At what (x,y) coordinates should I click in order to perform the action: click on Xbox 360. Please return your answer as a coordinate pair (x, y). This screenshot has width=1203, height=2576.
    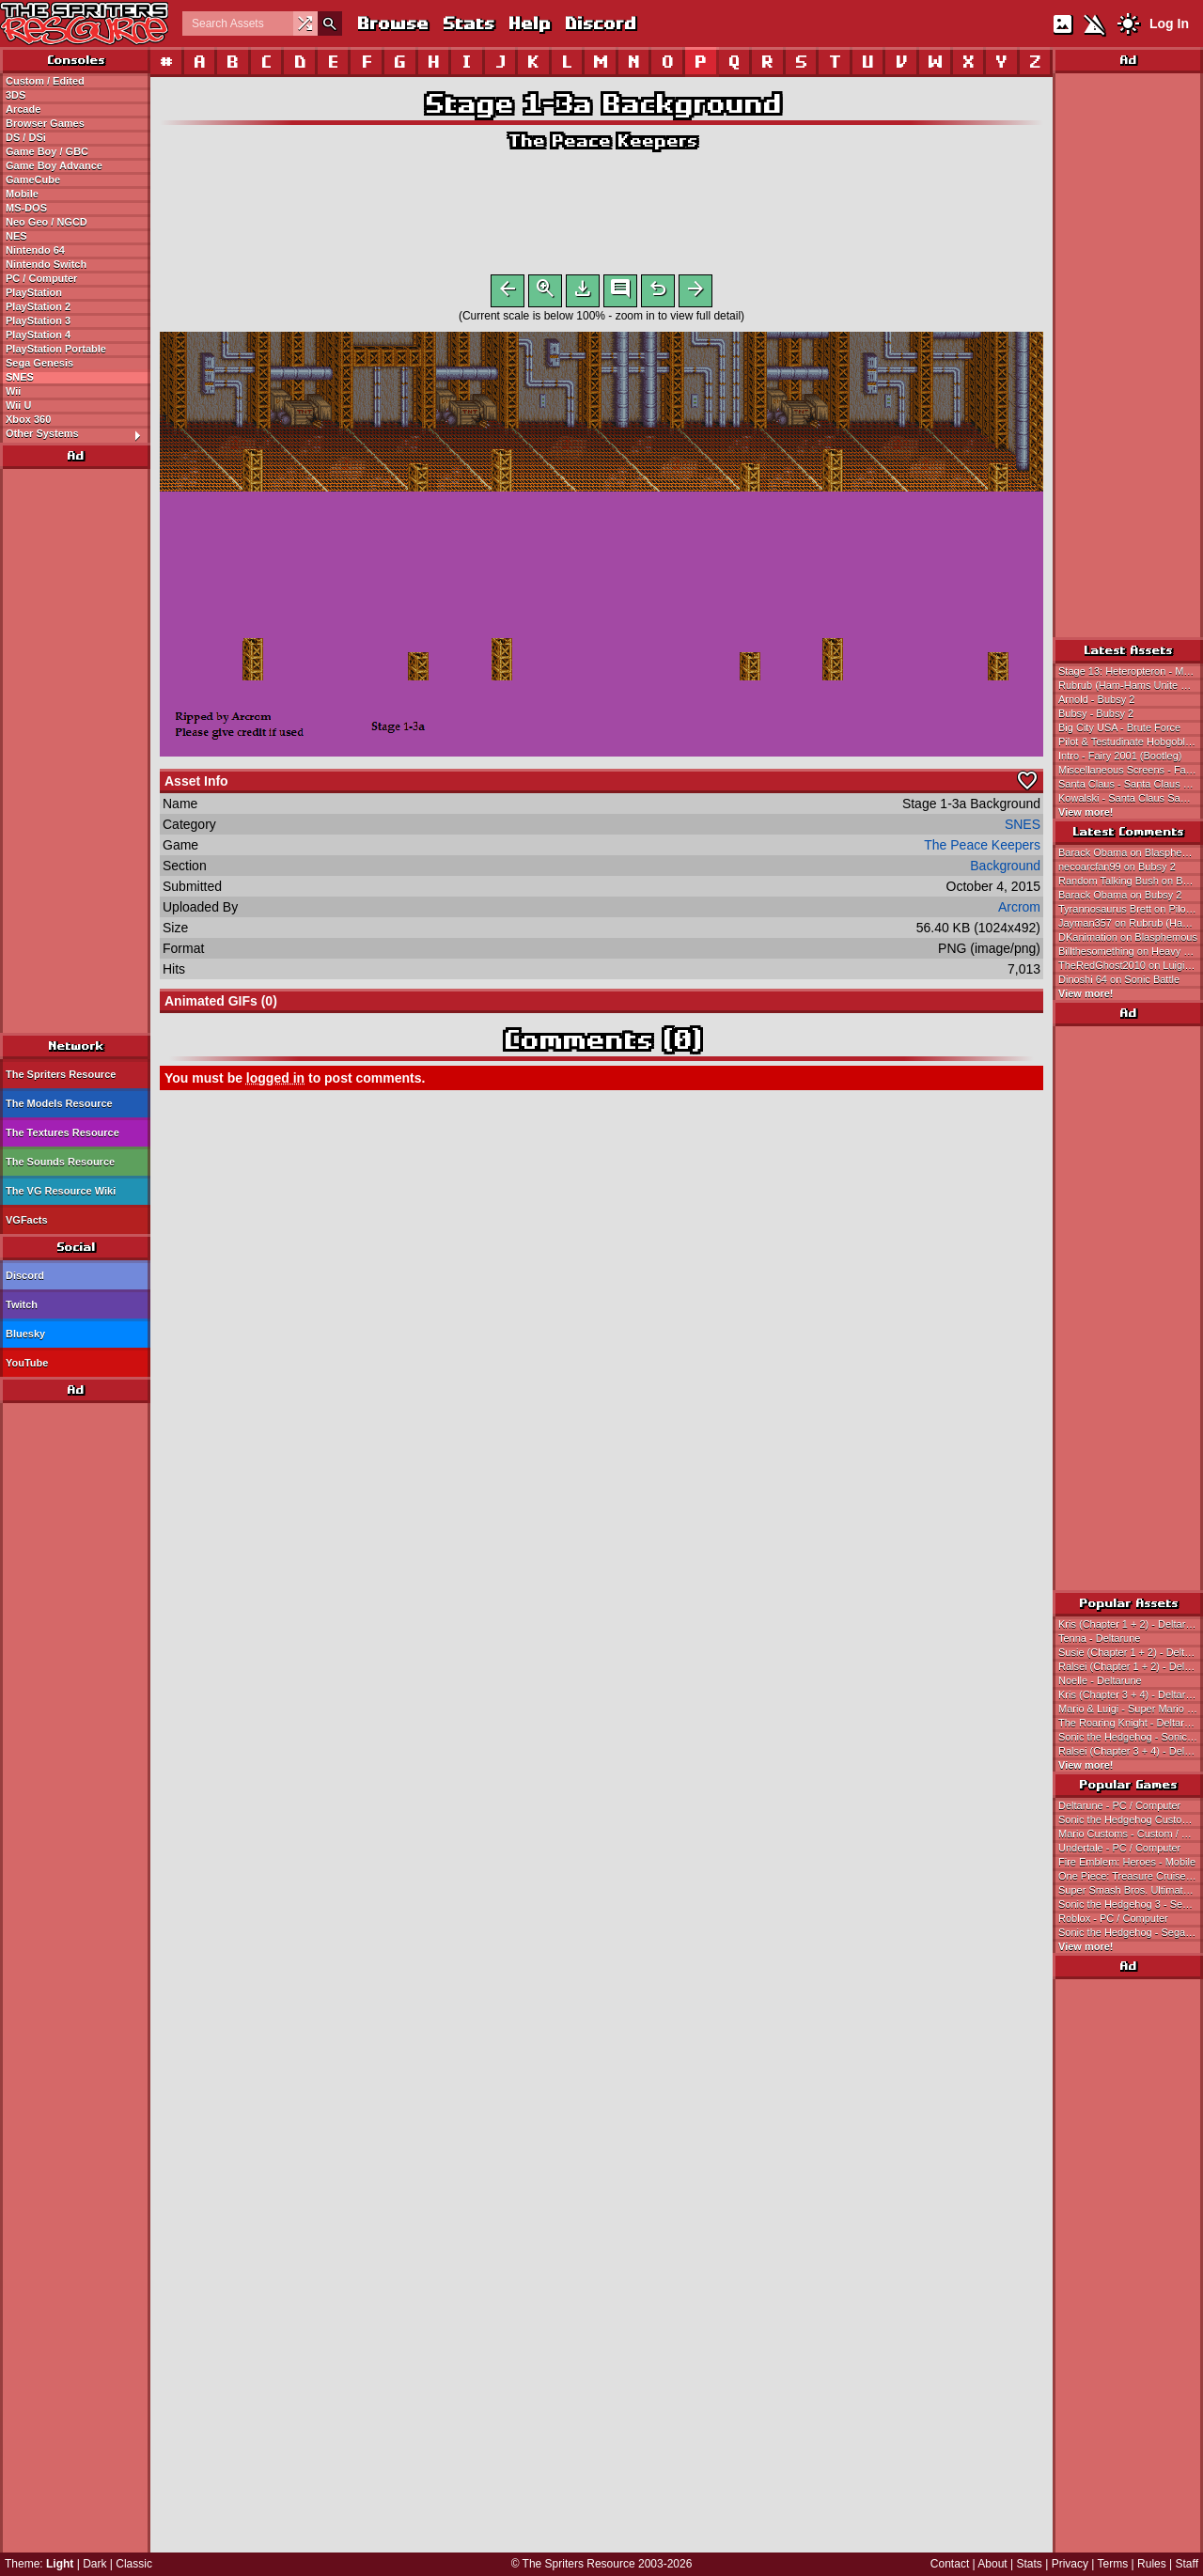
    Looking at the image, I should click on (28, 419).